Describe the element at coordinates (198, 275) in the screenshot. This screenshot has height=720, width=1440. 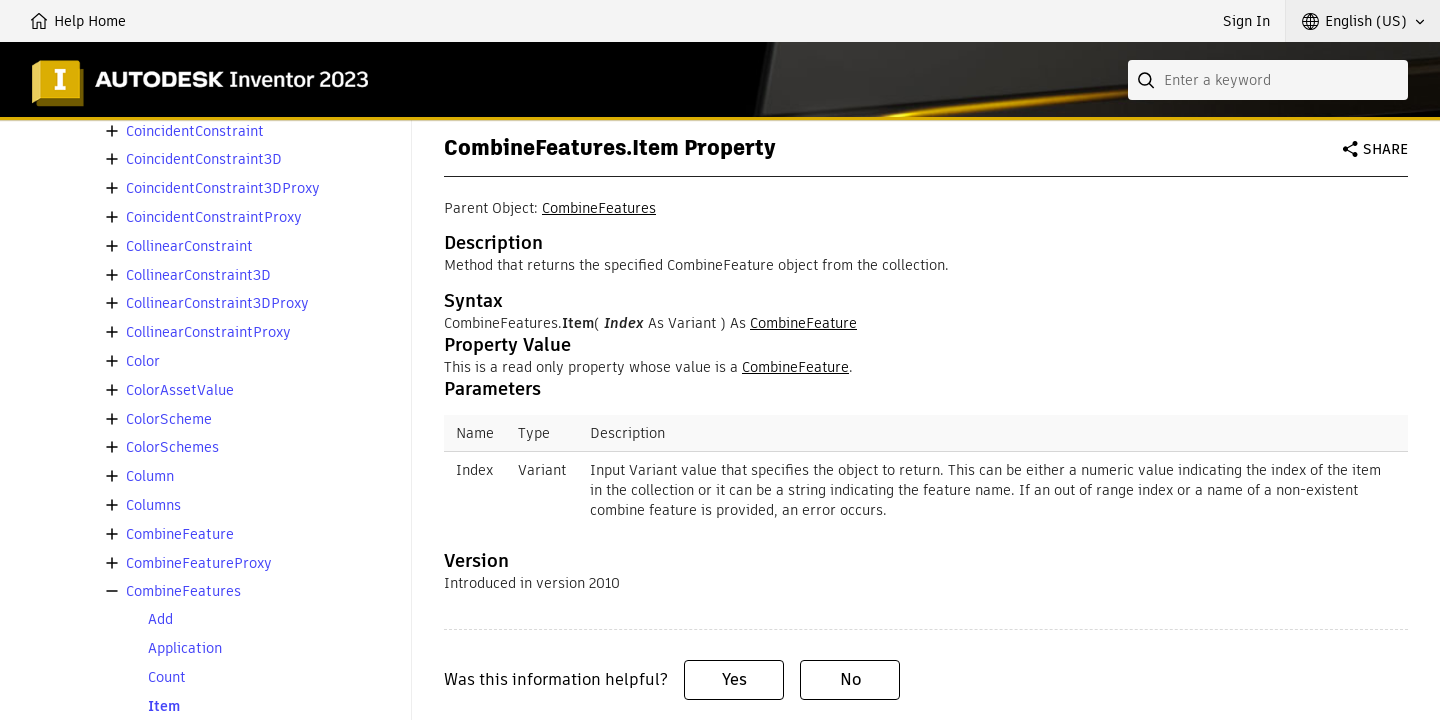
I see `CollinearConstraint3D` at that location.